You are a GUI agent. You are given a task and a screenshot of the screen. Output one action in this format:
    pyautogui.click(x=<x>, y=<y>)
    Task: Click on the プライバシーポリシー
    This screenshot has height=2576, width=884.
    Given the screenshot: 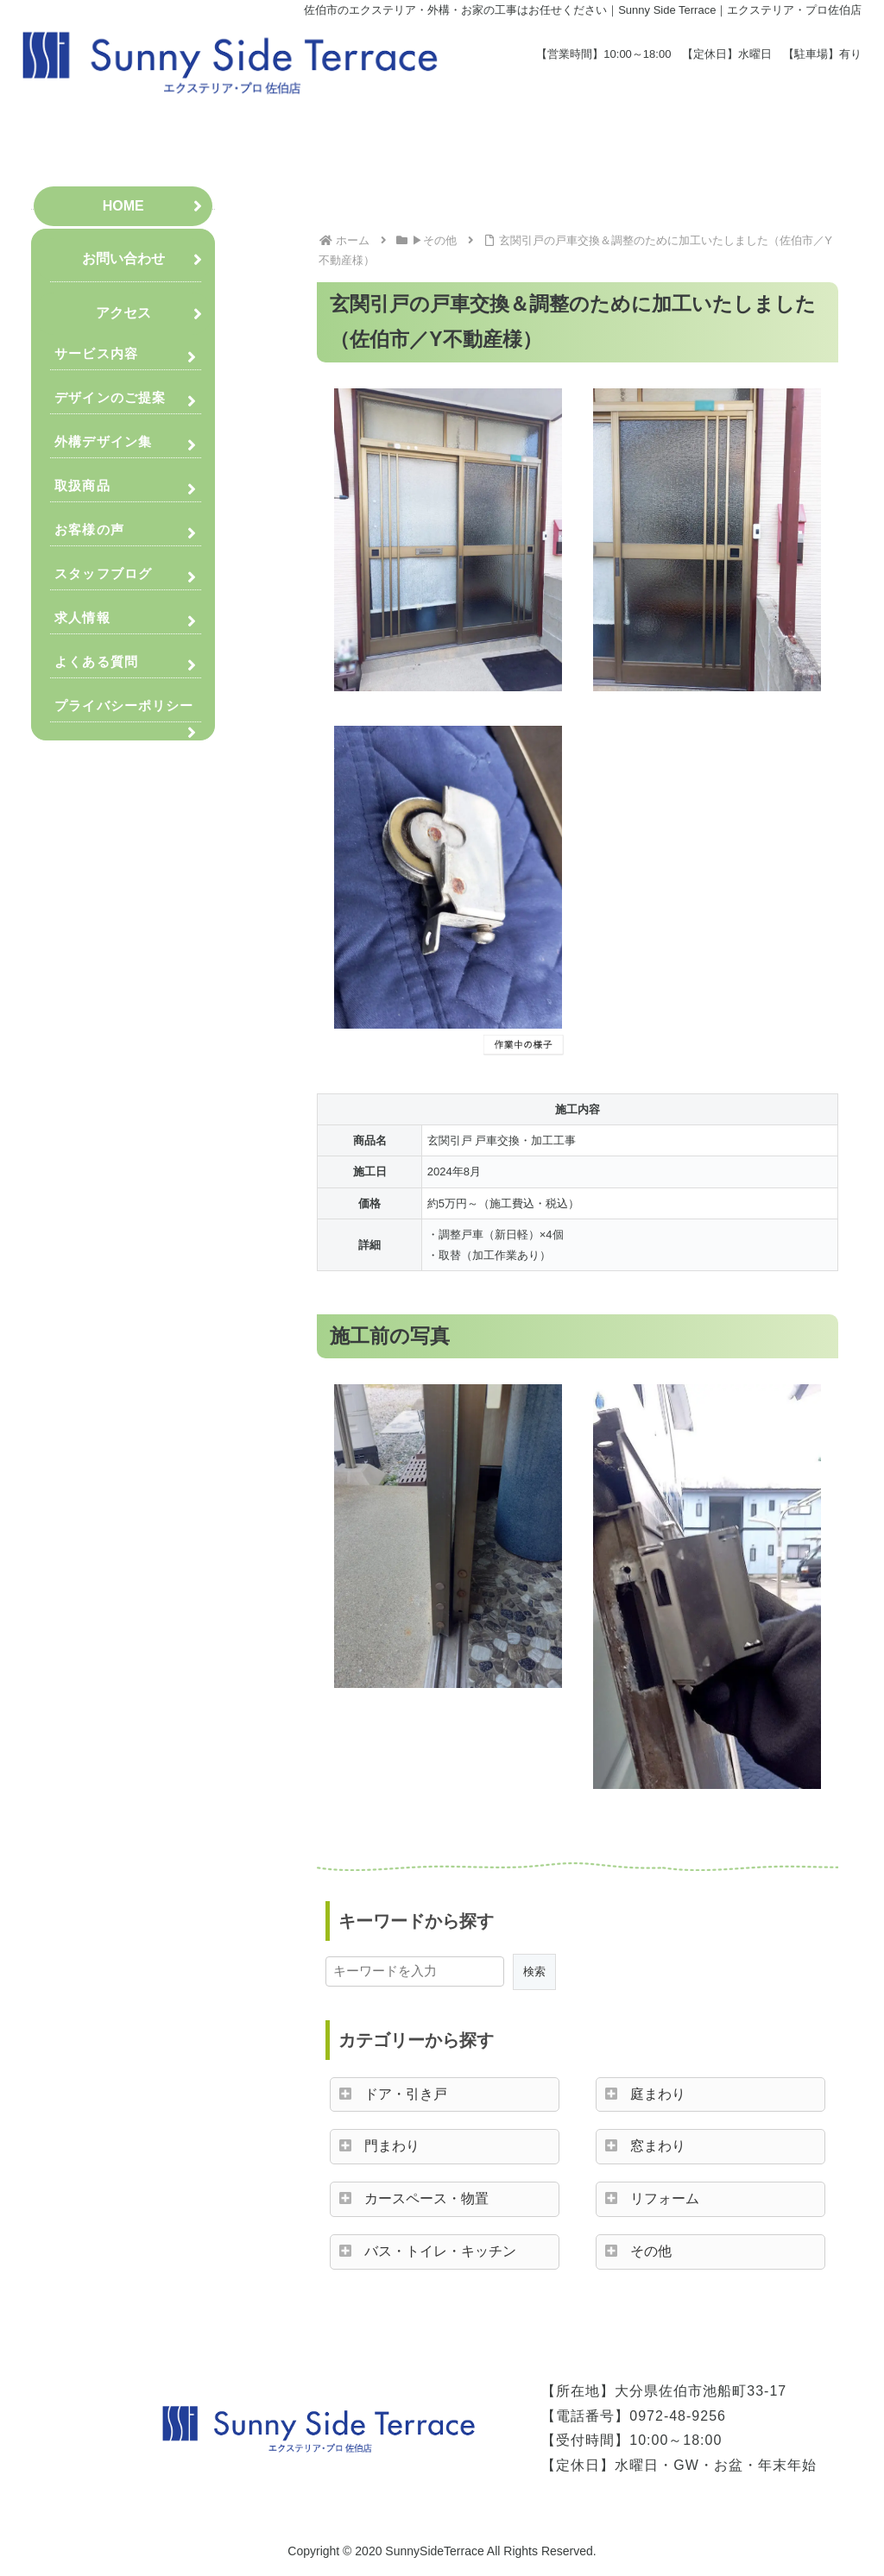 What is the action you would take?
    pyautogui.click(x=123, y=705)
    